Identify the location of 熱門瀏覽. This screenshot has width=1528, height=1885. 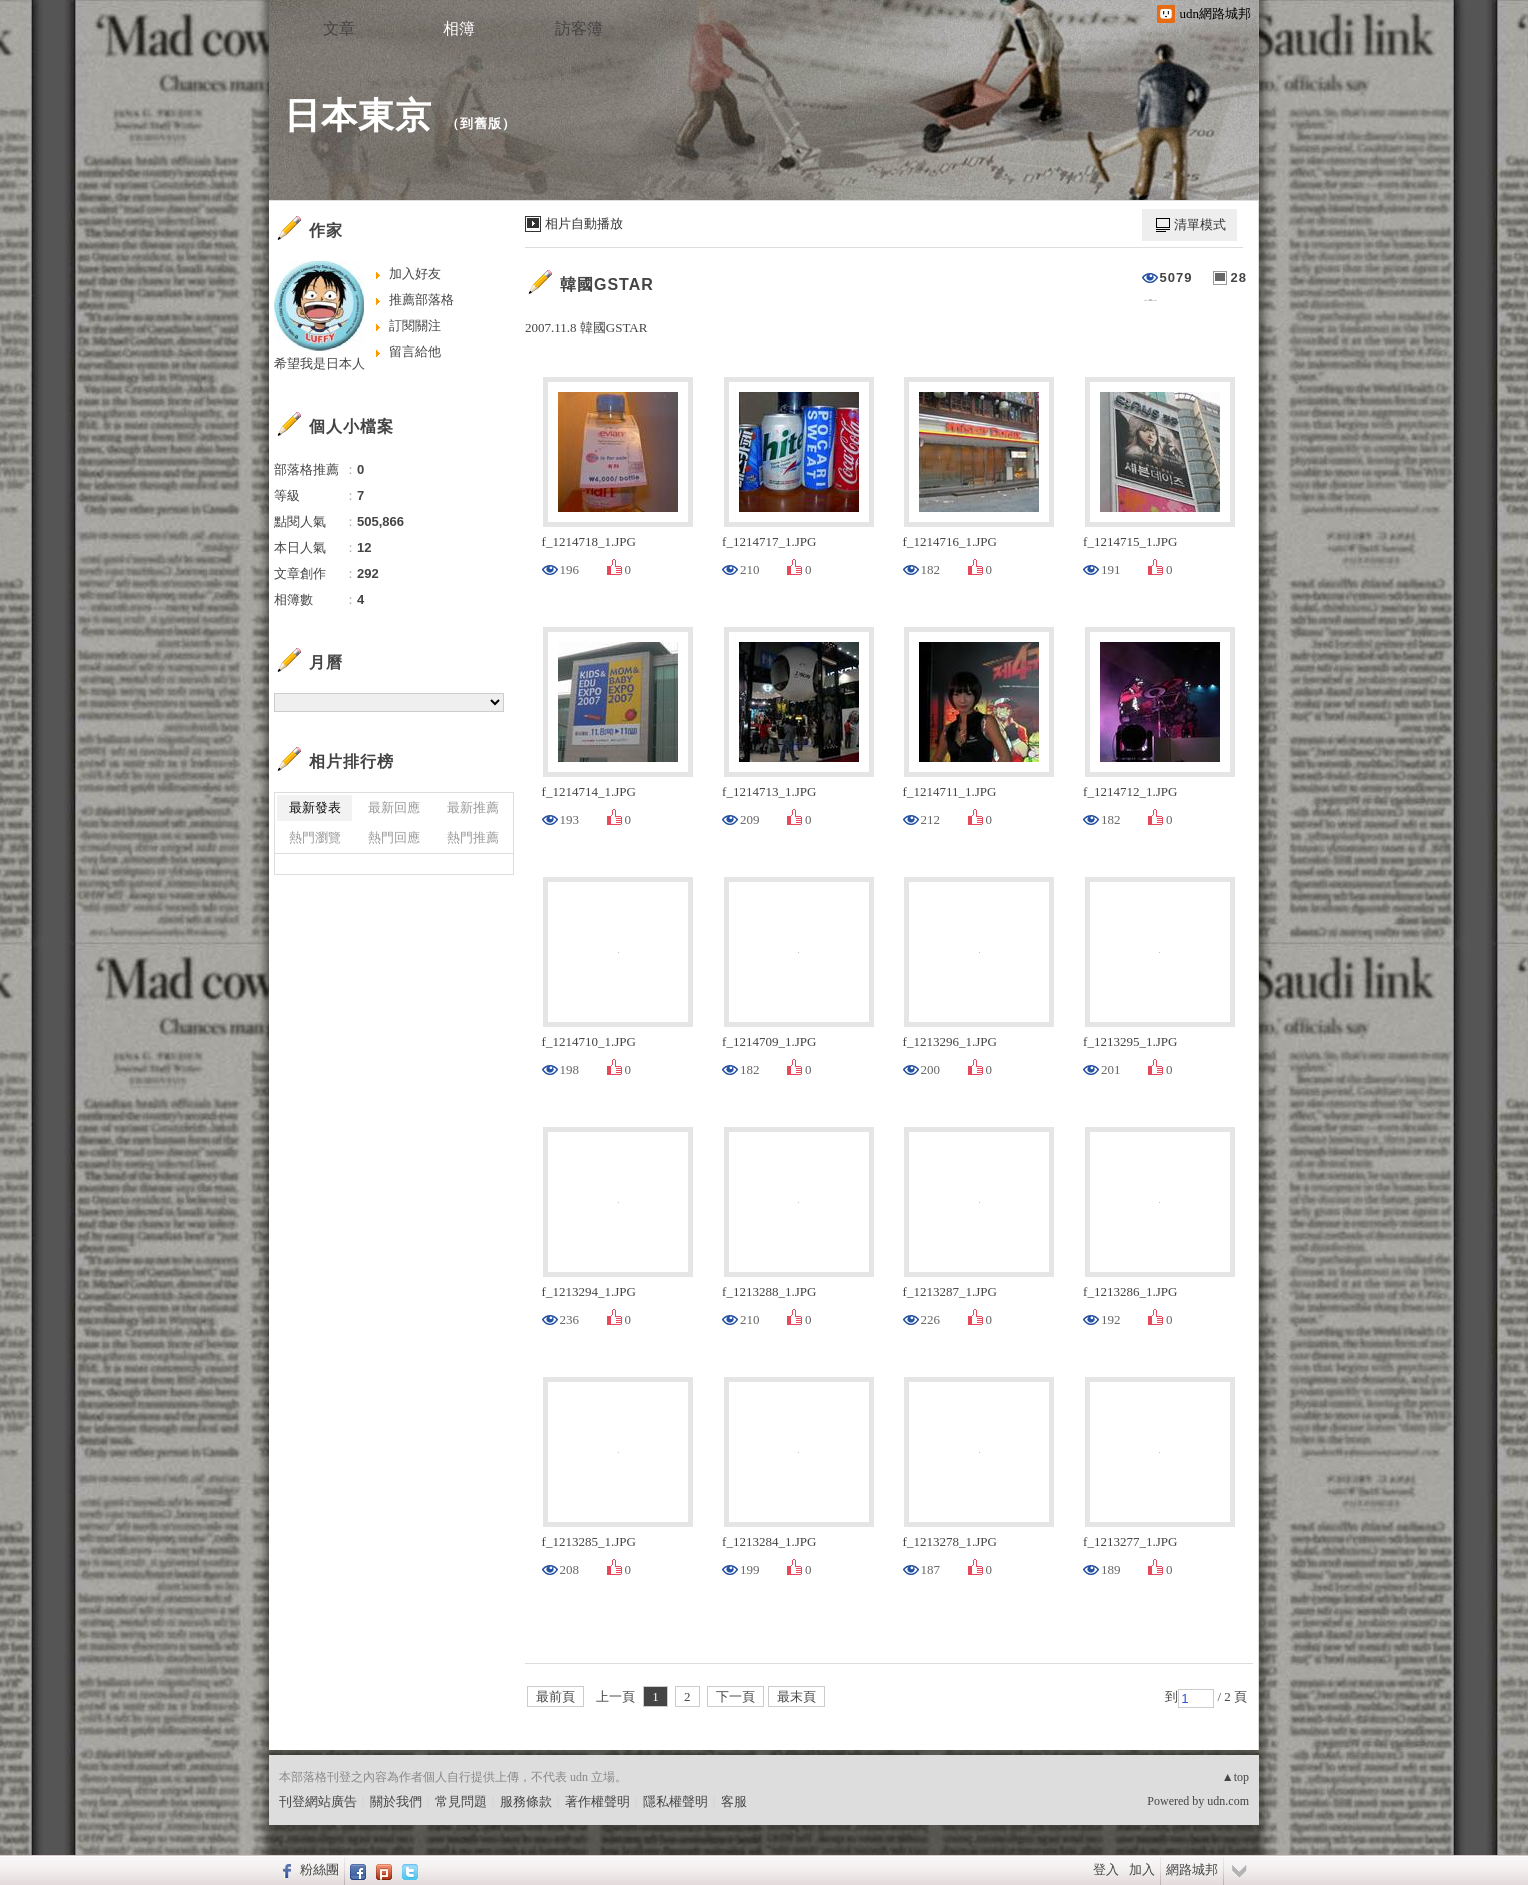
(315, 837).